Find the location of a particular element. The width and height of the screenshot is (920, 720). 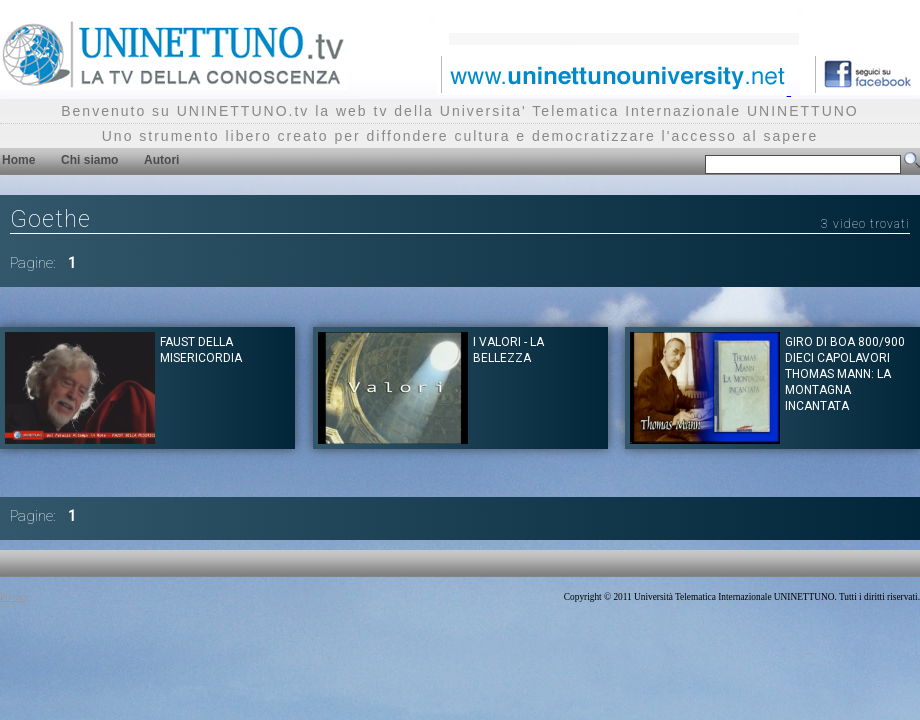

Privacy is located at coordinates (14, 597).